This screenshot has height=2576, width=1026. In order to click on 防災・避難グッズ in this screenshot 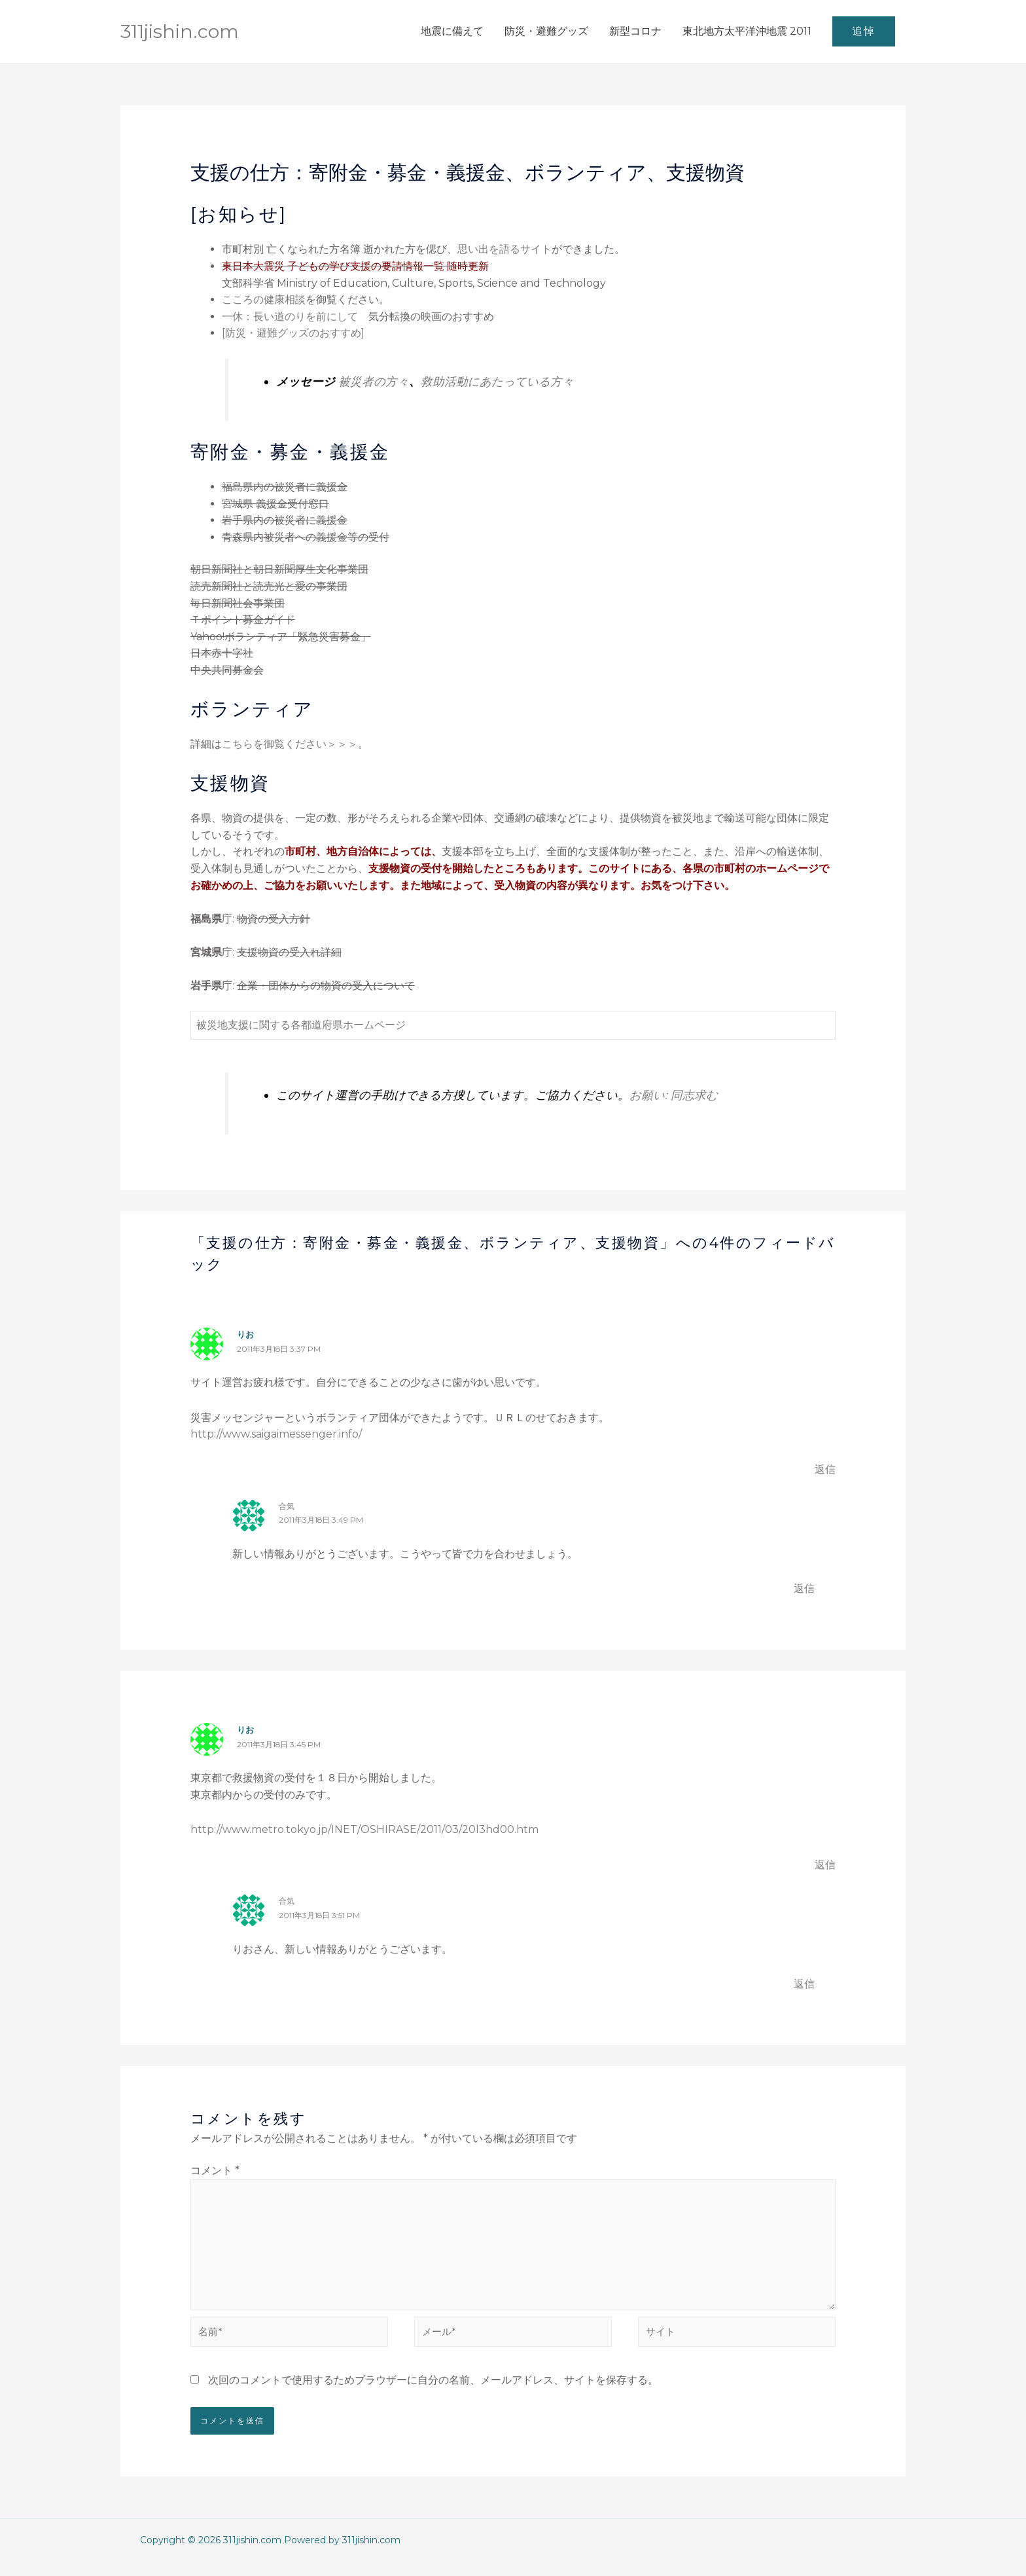, I will do `click(546, 31)`.